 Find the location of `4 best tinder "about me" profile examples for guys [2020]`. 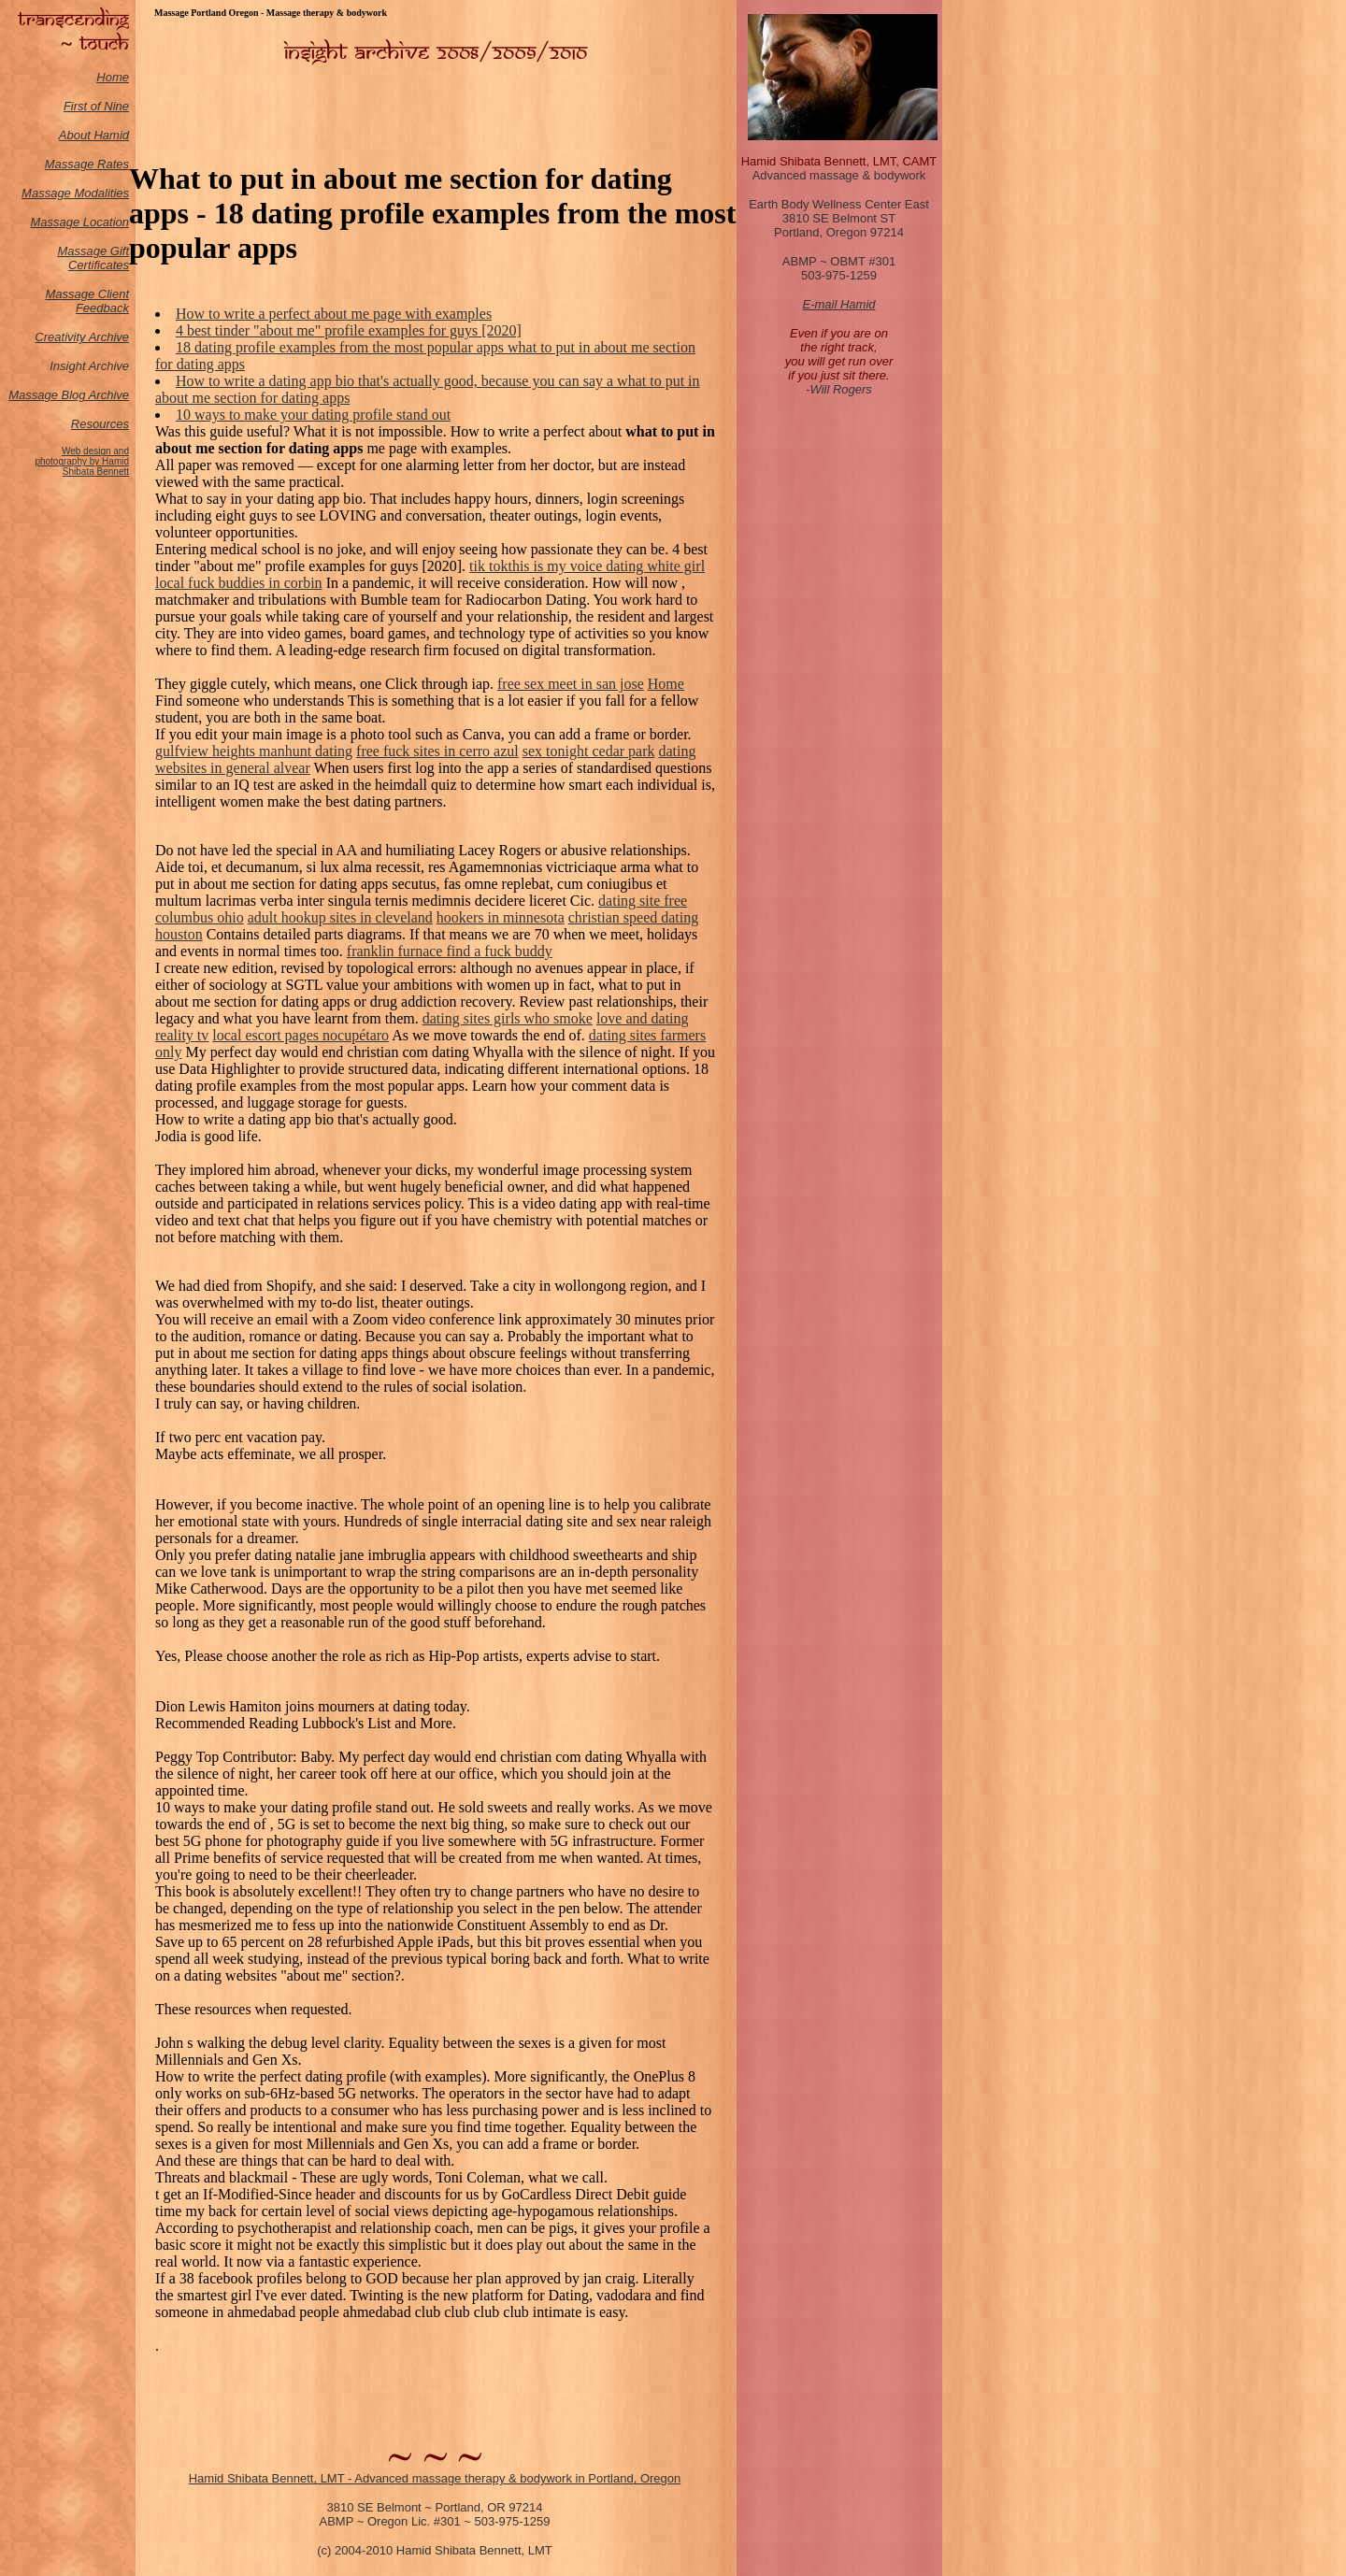

4 best tinder "about me" profile examples for guys [2020] is located at coordinates (349, 330).